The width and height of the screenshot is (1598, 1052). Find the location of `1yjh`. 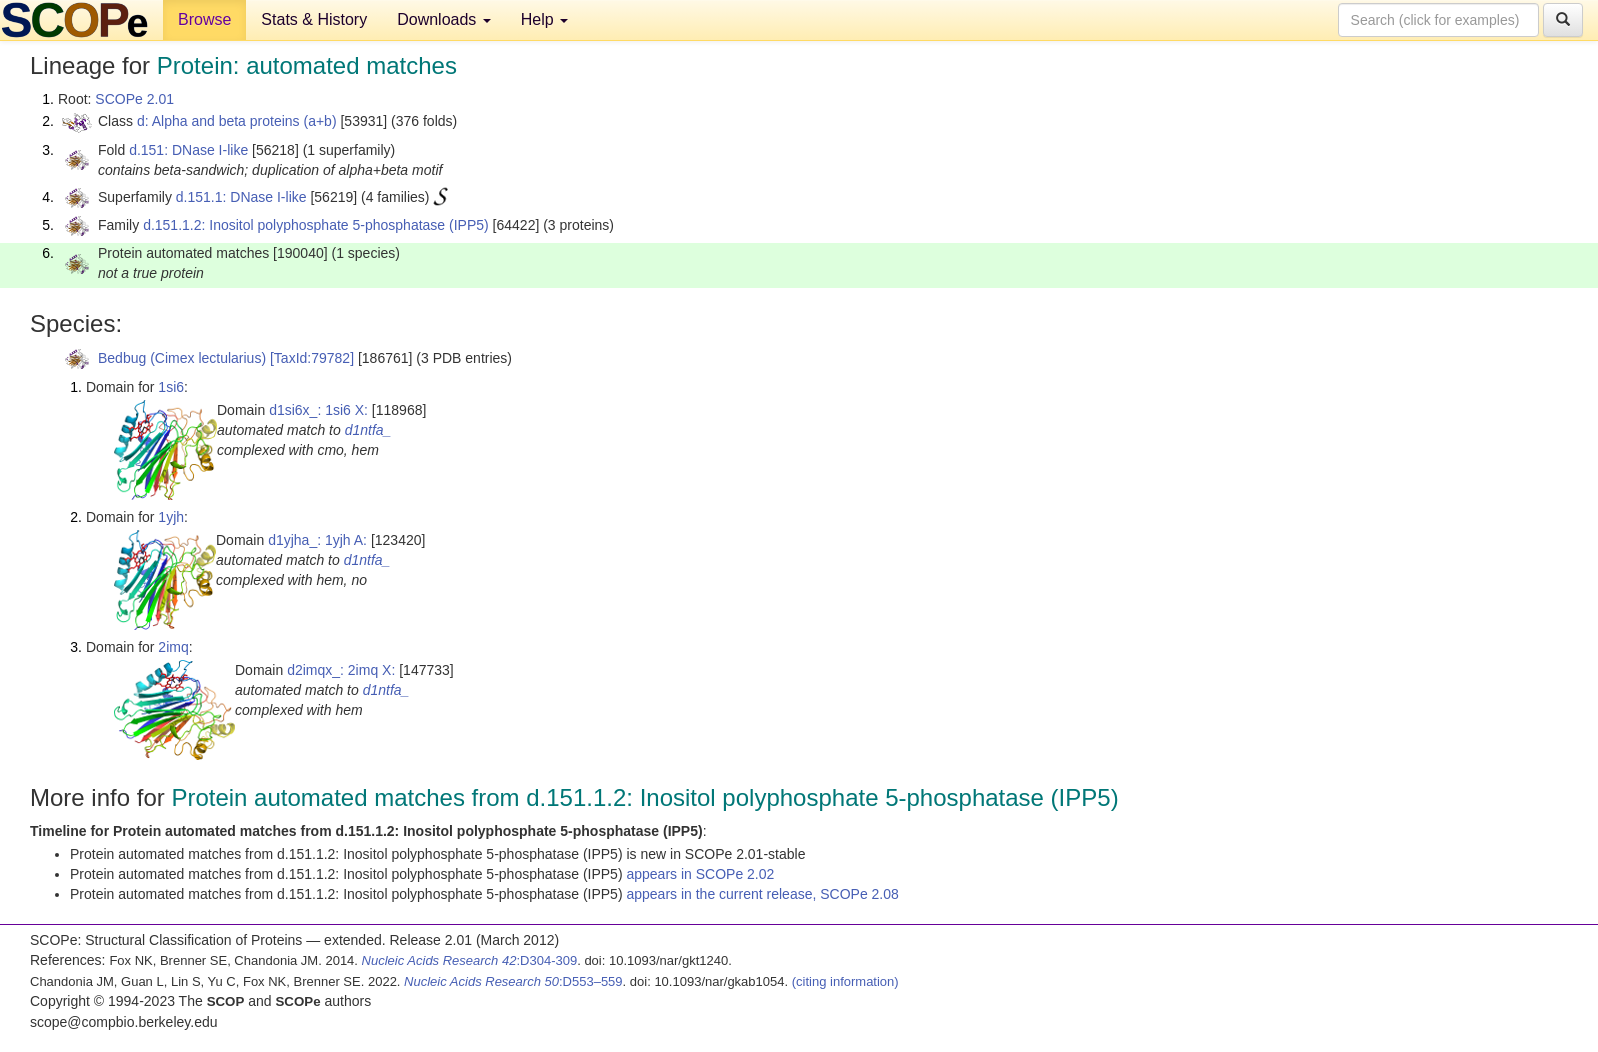

1yjh is located at coordinates (171, 517).